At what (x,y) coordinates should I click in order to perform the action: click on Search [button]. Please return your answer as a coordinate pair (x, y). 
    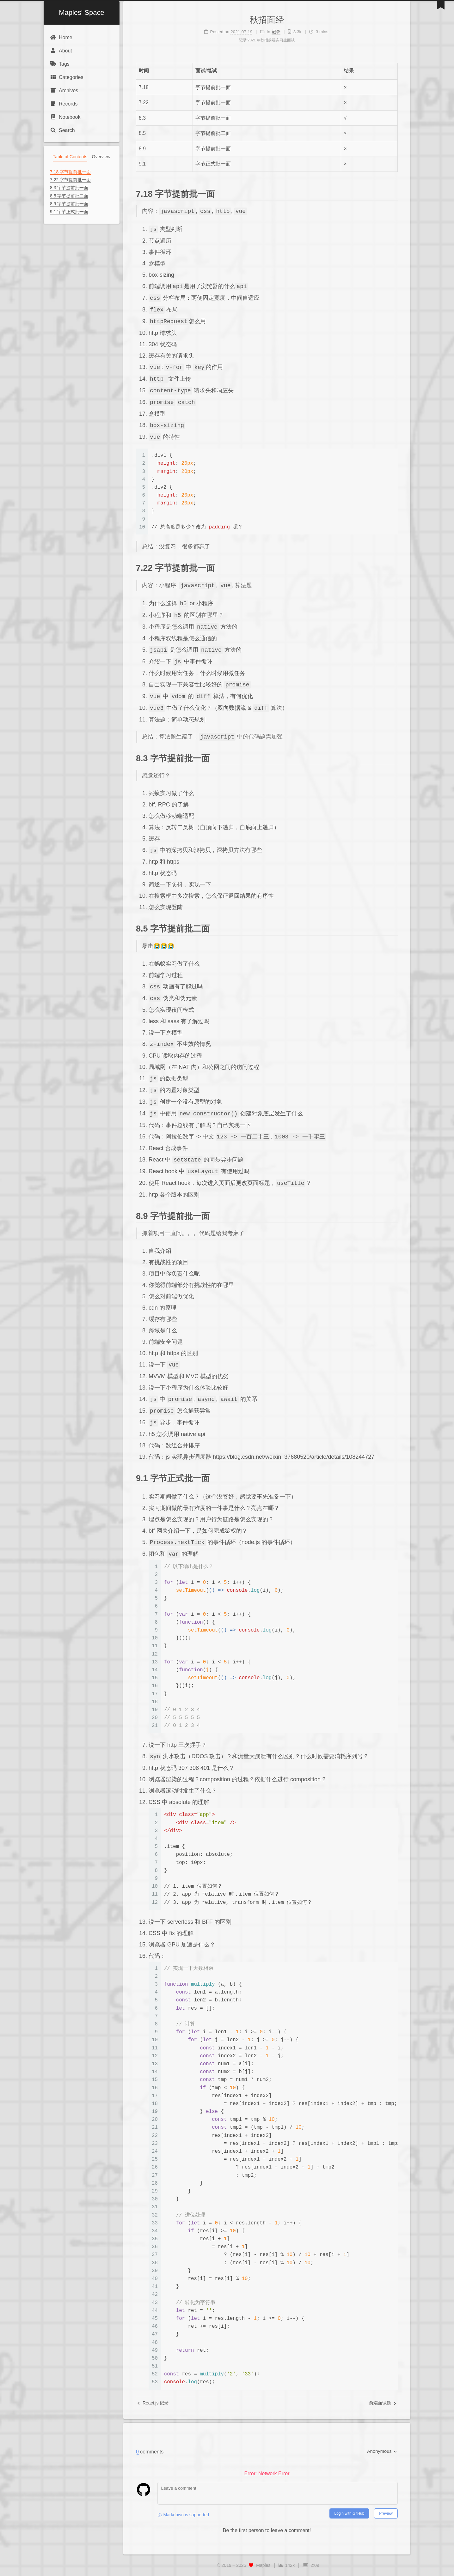
    Looking at the image, I should click on (62, 130).